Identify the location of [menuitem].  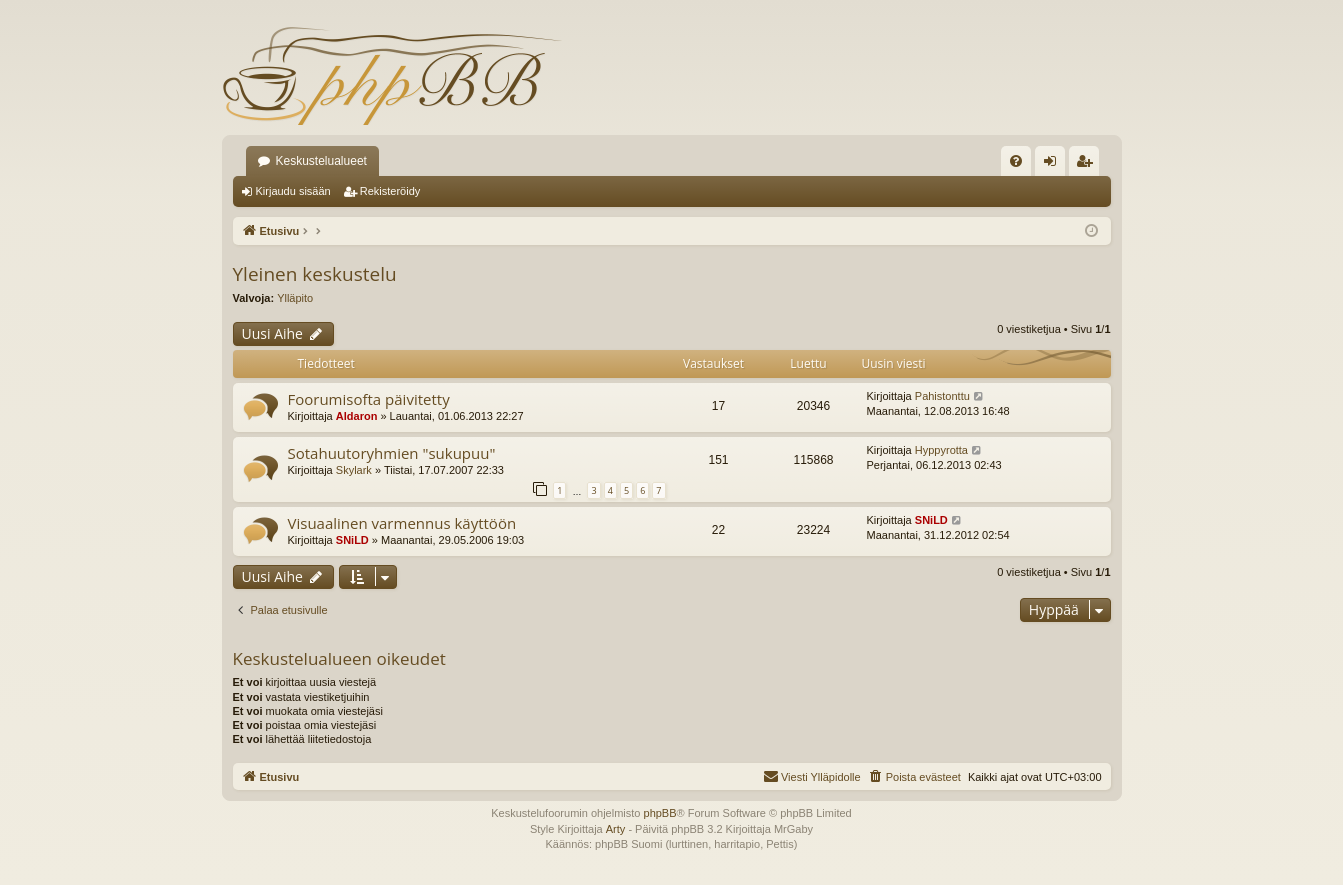
(1016, 161).